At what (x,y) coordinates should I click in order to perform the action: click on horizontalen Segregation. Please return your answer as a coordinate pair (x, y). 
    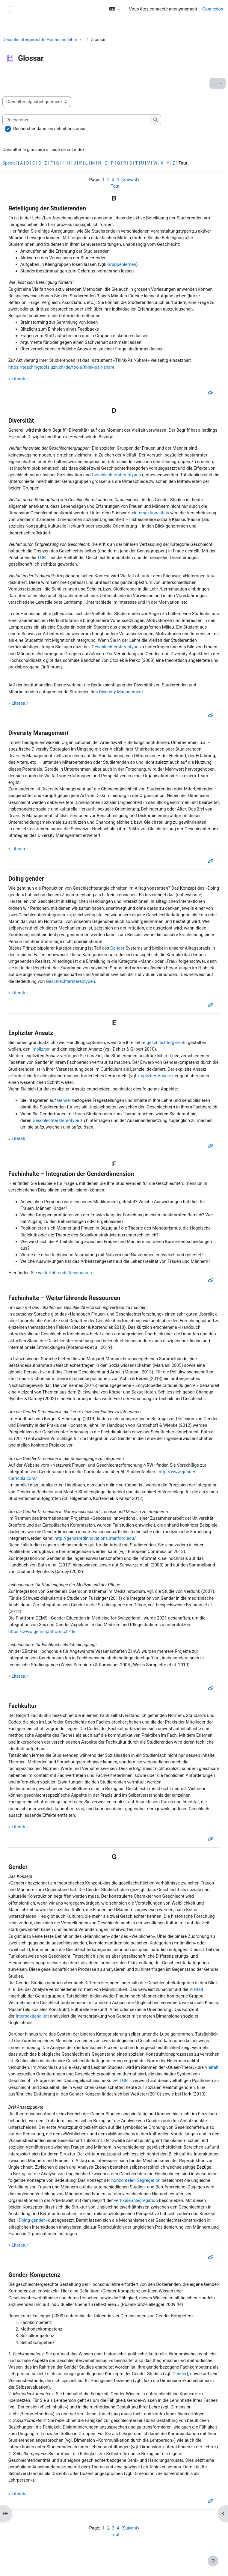
    Looking at the image, I should click on (135, 2180).